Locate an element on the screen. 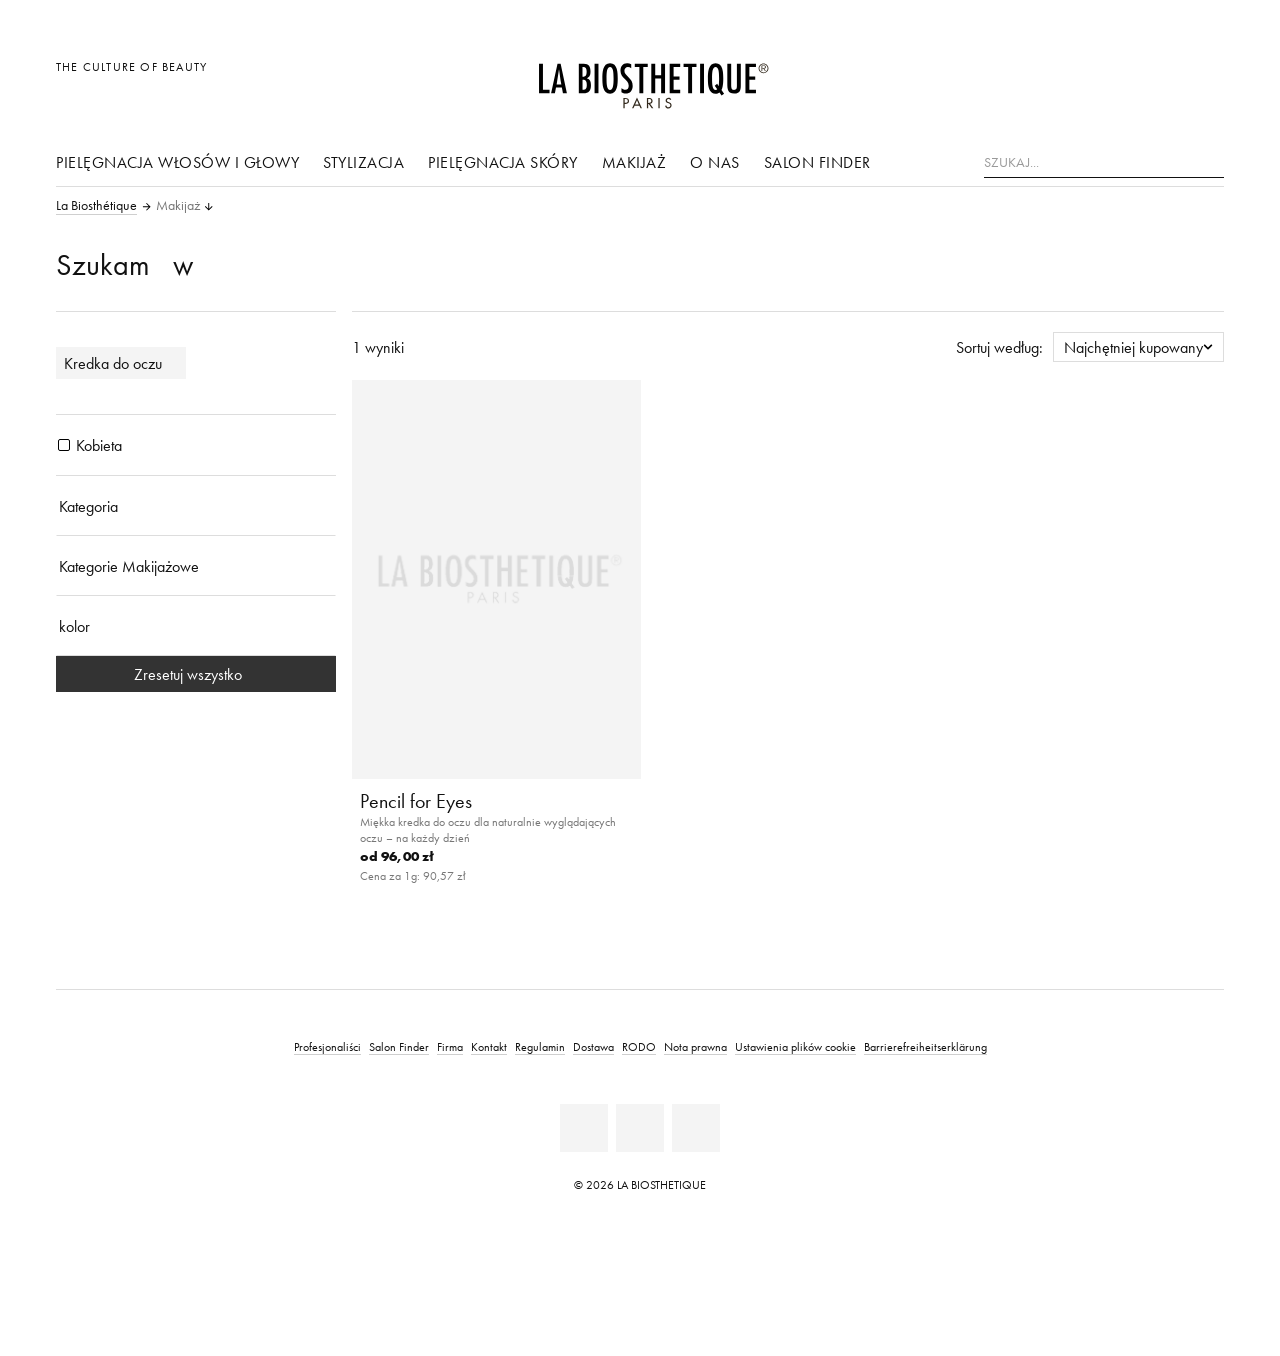  [Kategorie Makijażowe] is located at coordinates (196, 566).